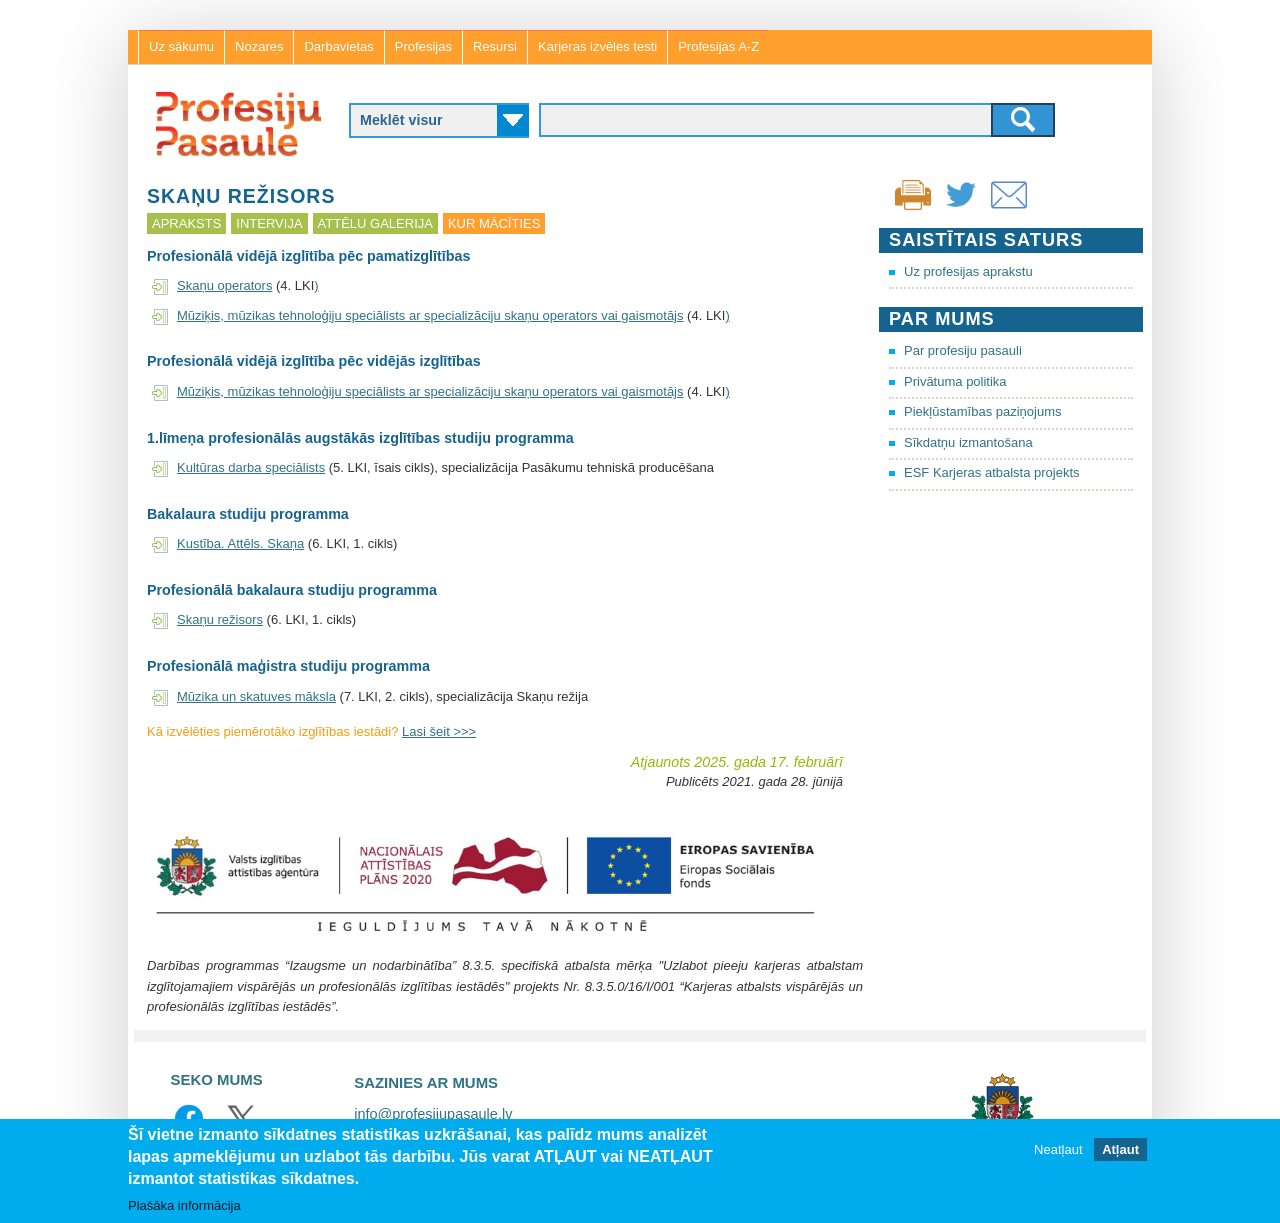 This screenshot has height=1223, width=1280. Describe the element at coordinates (1120, 1150) in the screenshot. I see `Atļaut` at that location.